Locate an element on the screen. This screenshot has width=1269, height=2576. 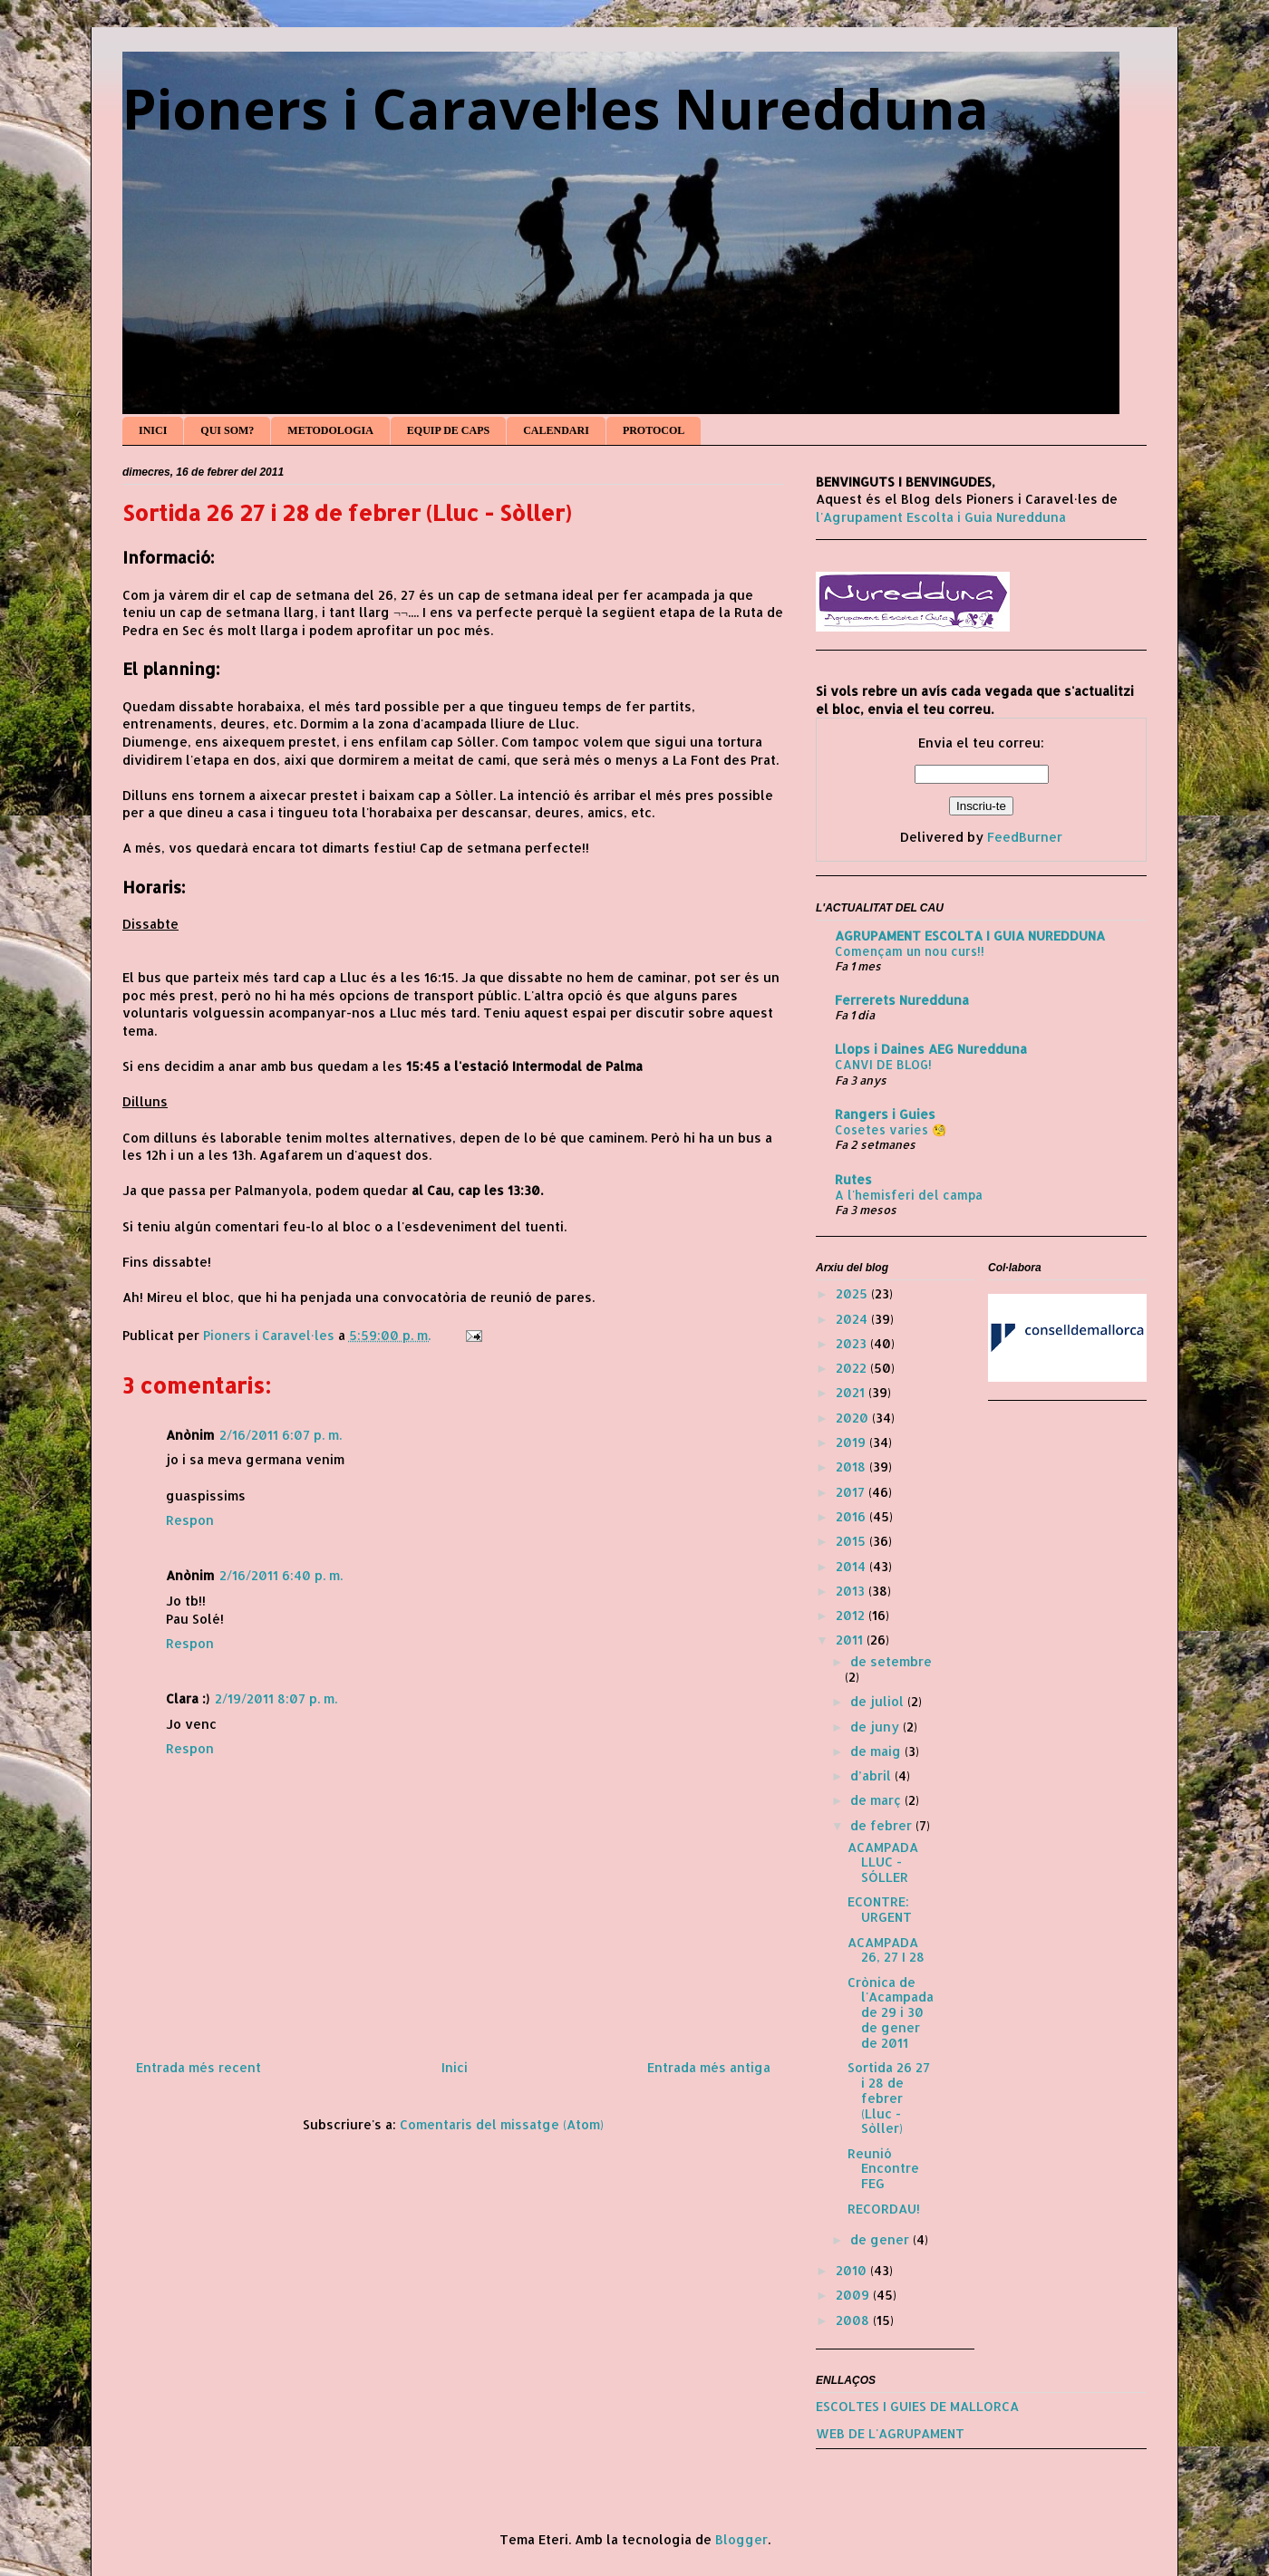
Sortida 26 27 i 28 de febrer (Lluc - Sòller) is located at coordinates (889, 2098).